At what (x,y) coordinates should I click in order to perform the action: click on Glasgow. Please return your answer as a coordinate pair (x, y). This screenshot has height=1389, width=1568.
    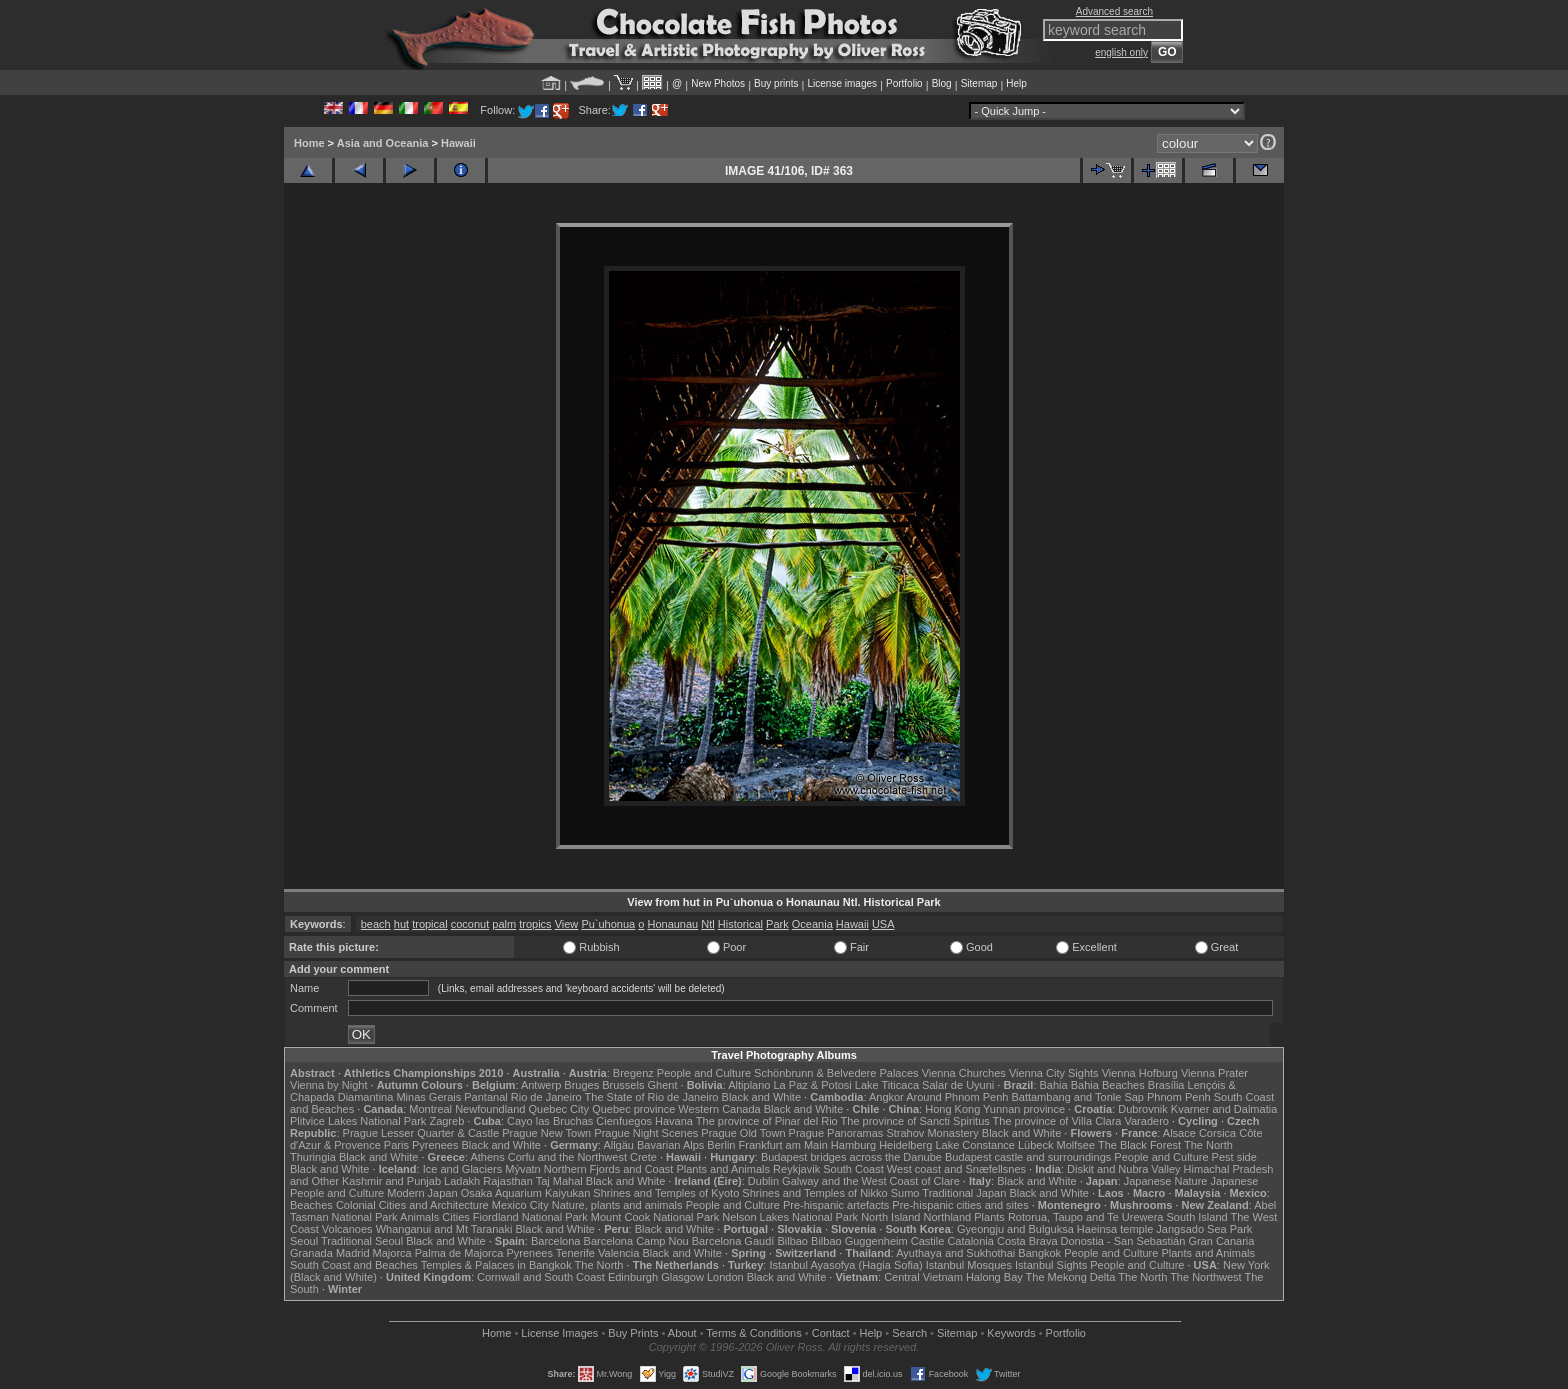
    Looking at the image, I should click on (682, 1277).